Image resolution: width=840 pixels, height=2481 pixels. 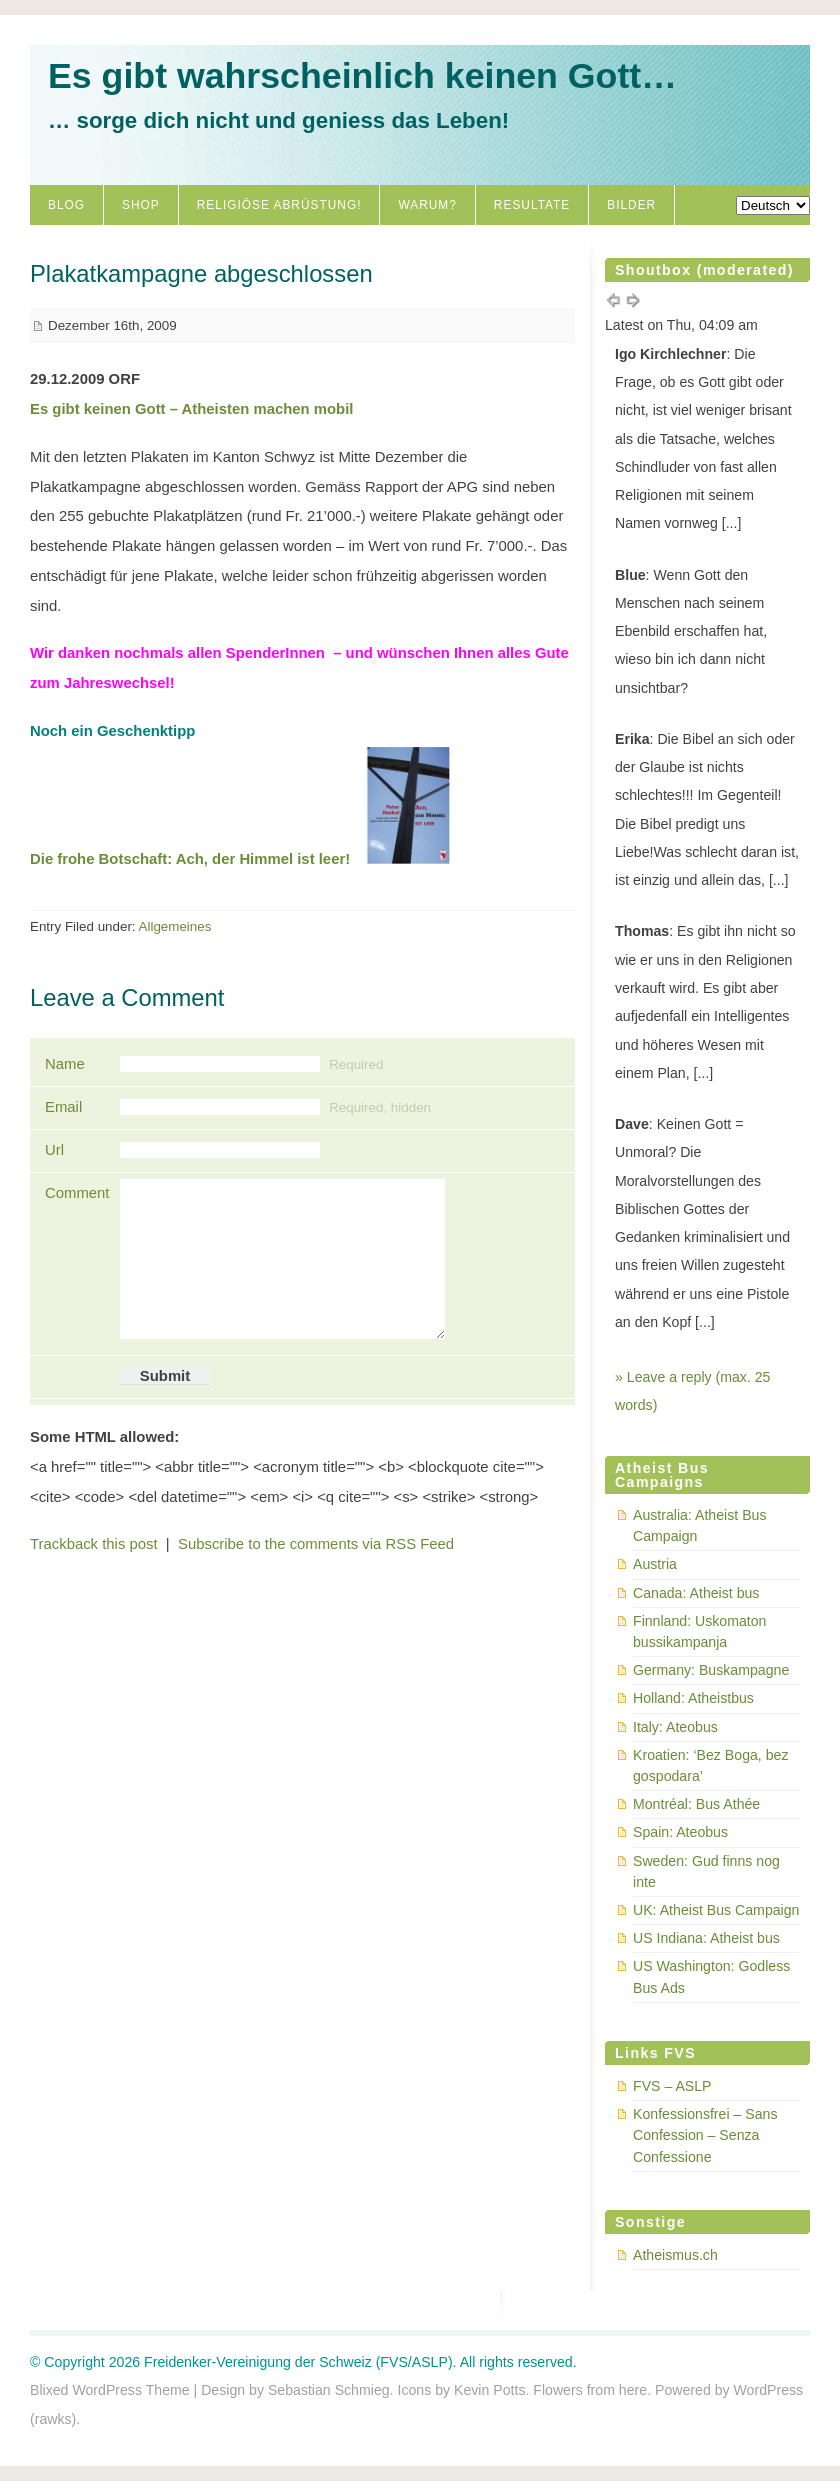 What do you see at coordinates (94, 1544) in the screenshot?
I see `Trackback this post` at bounding box center [94, 1544].